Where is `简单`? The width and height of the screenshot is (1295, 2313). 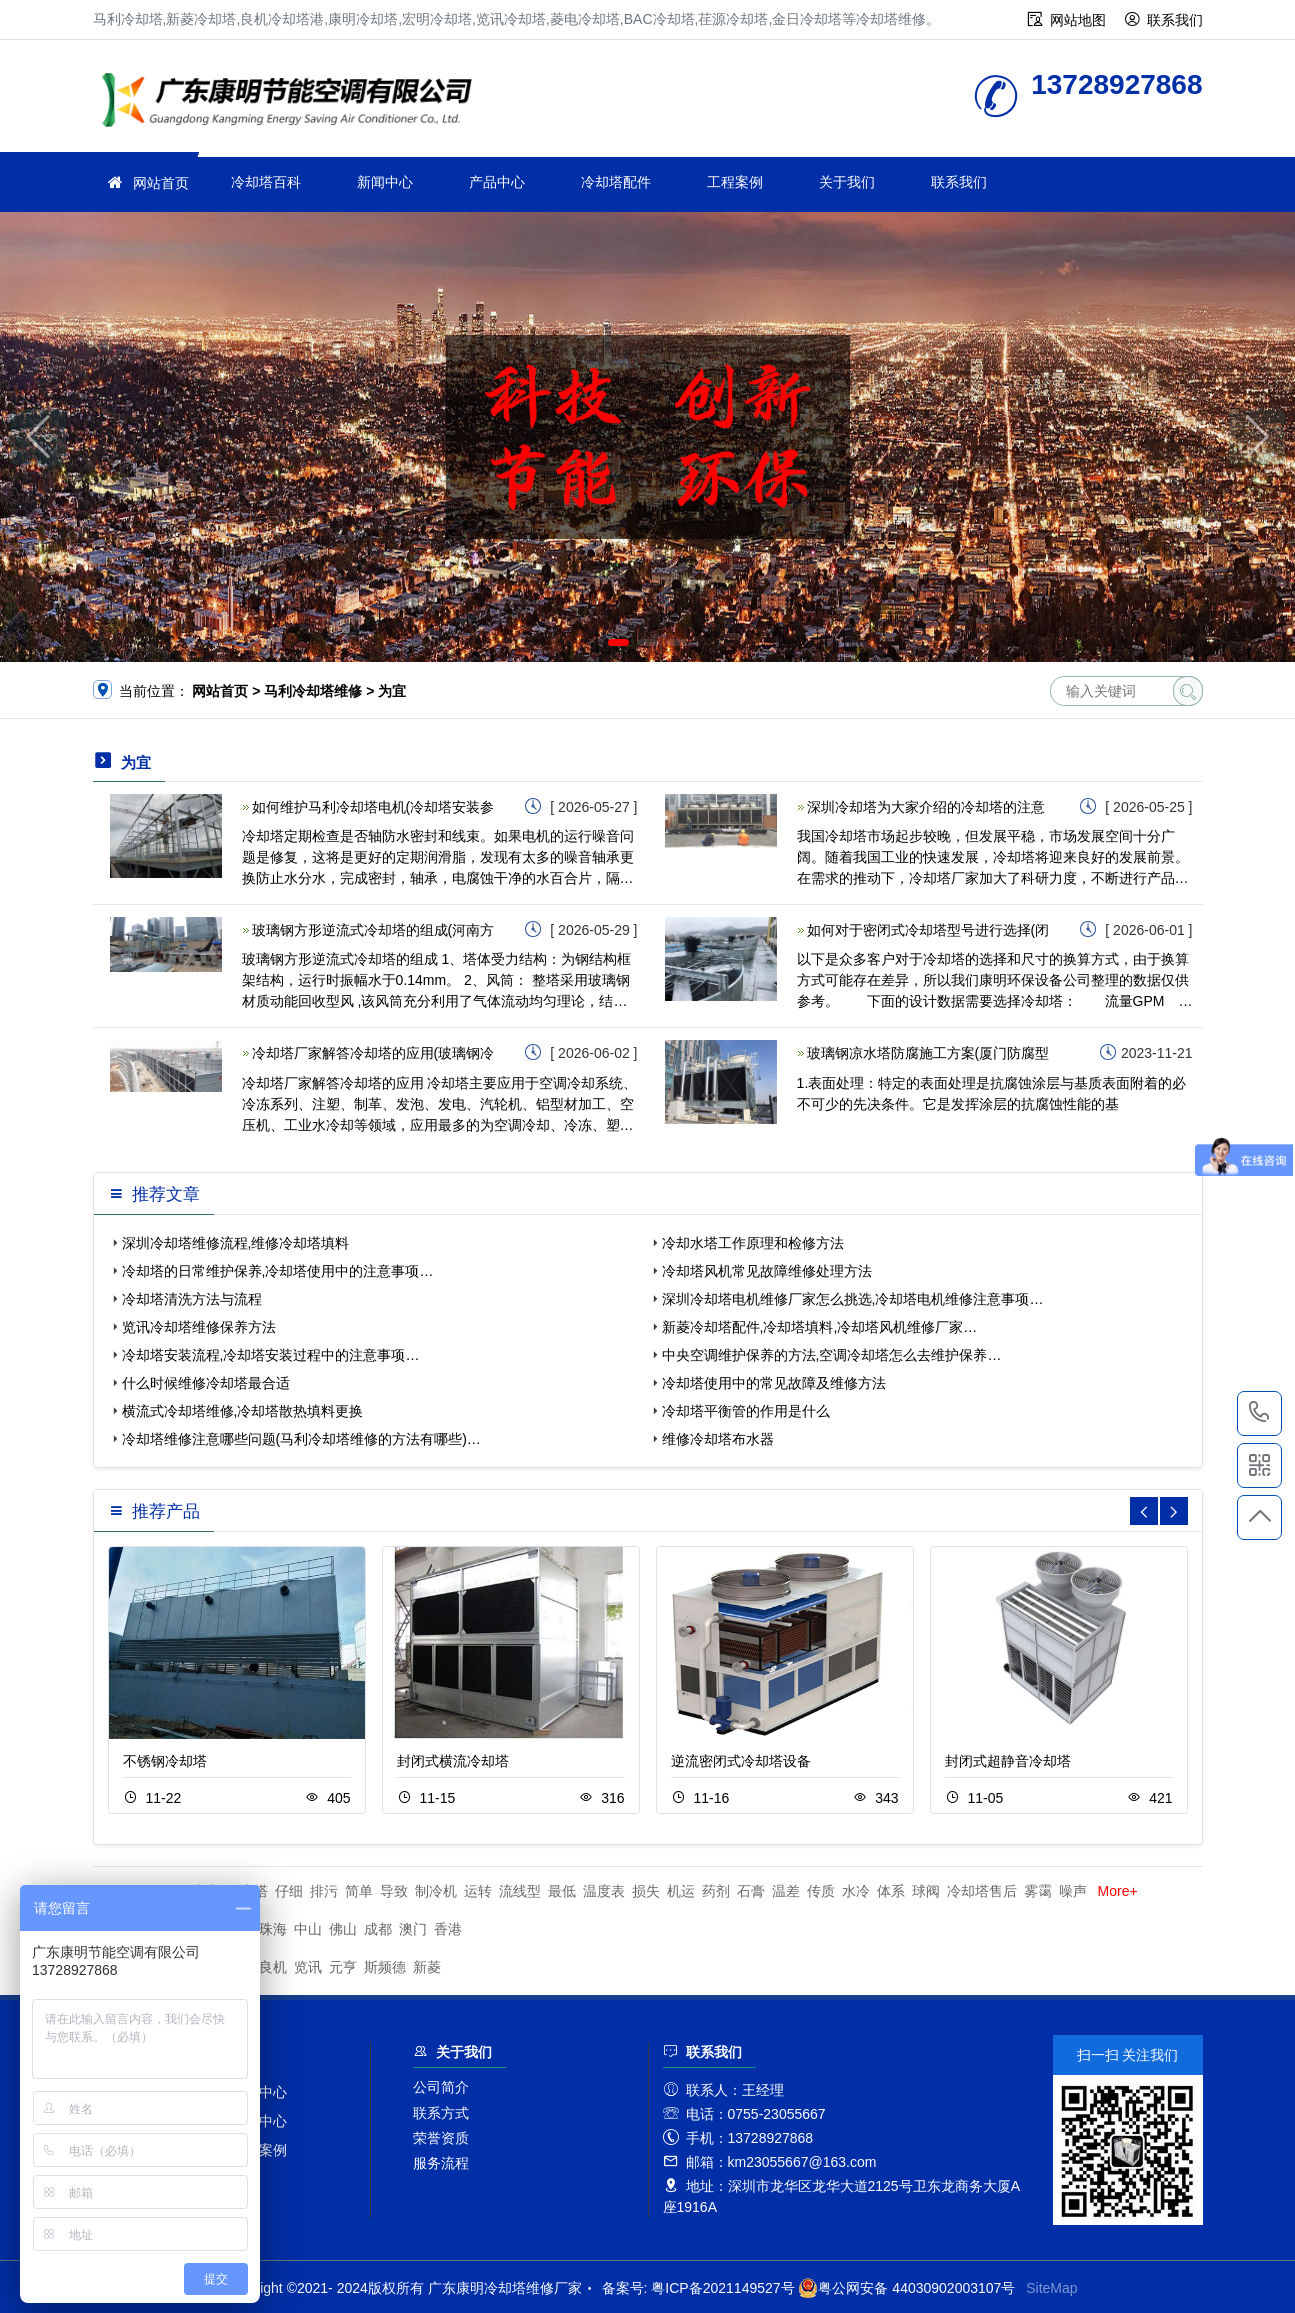 简单 is located at coordinates (359, 1891).